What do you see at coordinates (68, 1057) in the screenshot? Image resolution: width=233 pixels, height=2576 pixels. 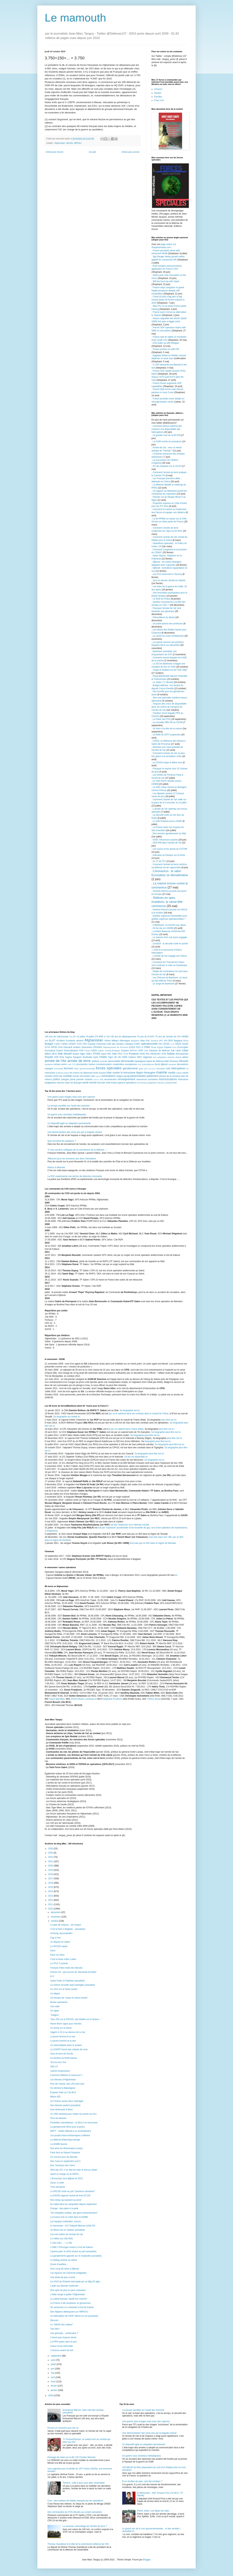 I see `Sagem` at bounding box center [68, 1057].